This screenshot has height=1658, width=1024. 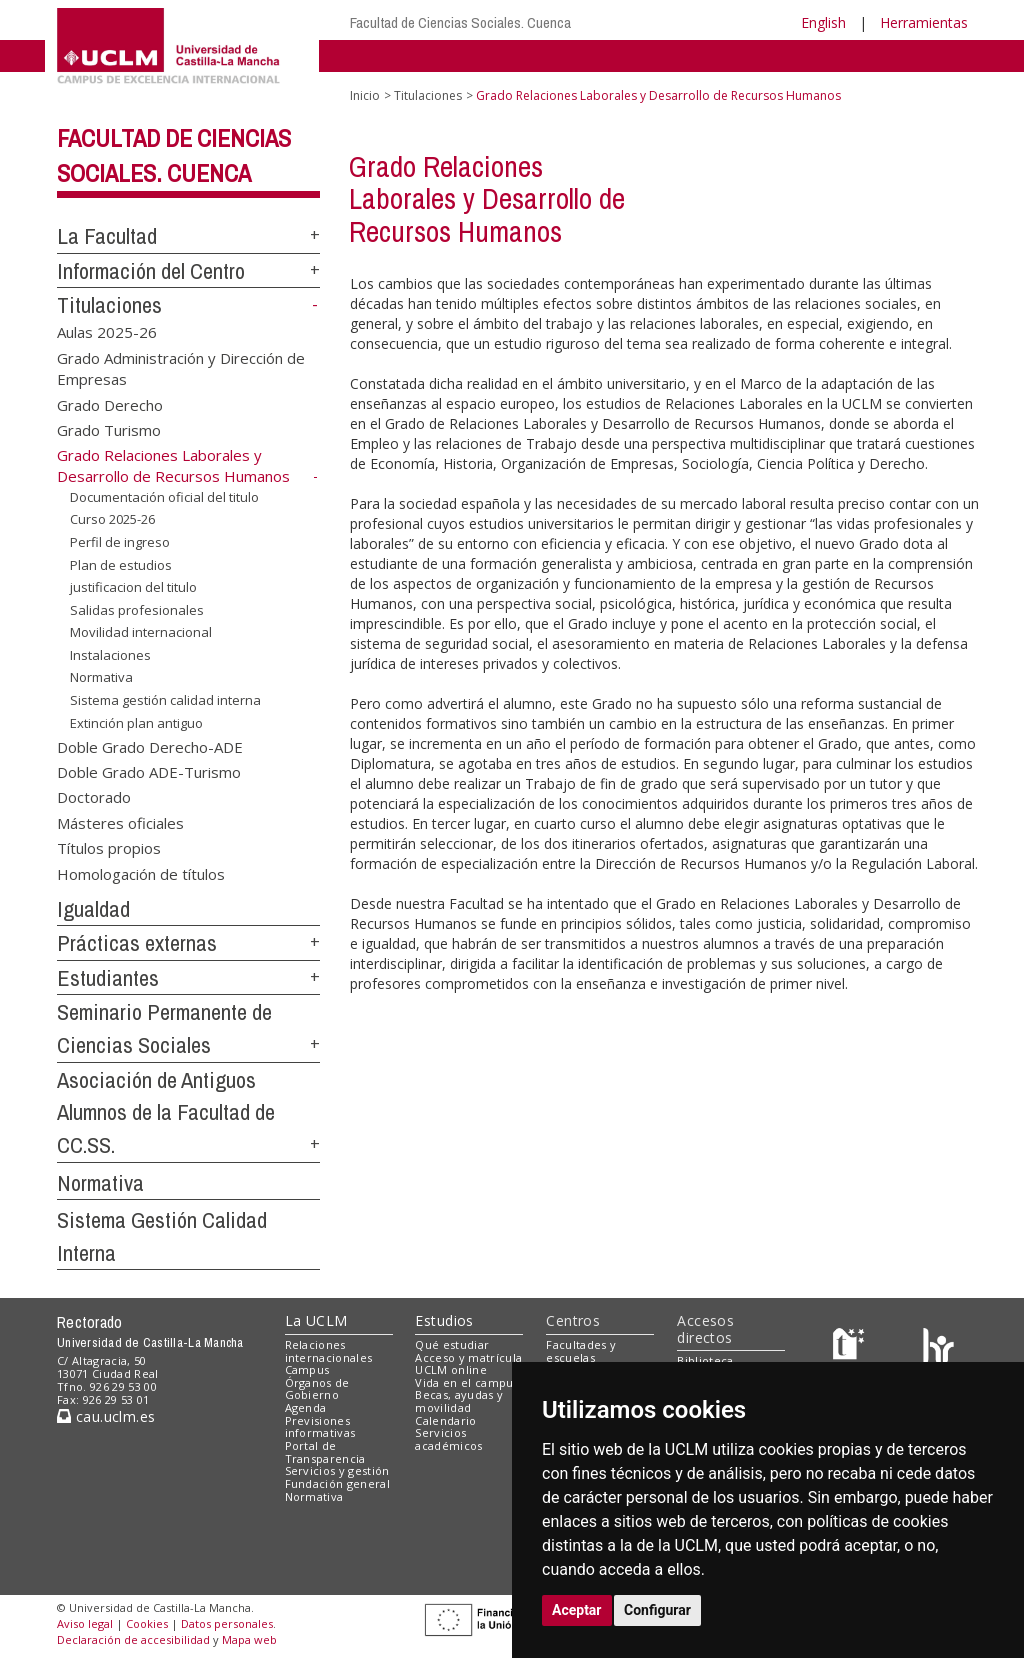 I want to click on Grado Administración y Dirección de Empresas, so click(x=181, y=367).